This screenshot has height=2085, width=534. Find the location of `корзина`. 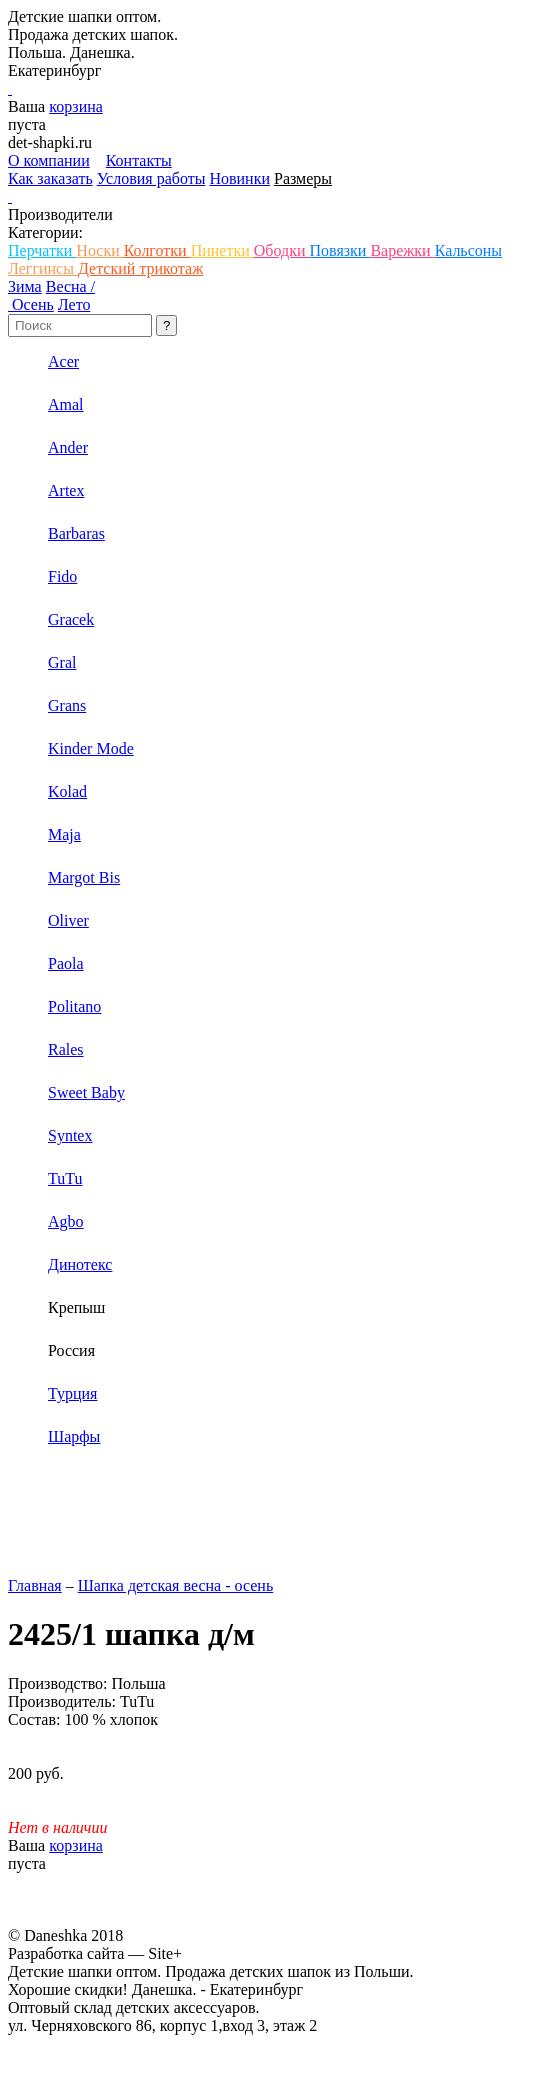

корзина is located at coordinates (76, 106).